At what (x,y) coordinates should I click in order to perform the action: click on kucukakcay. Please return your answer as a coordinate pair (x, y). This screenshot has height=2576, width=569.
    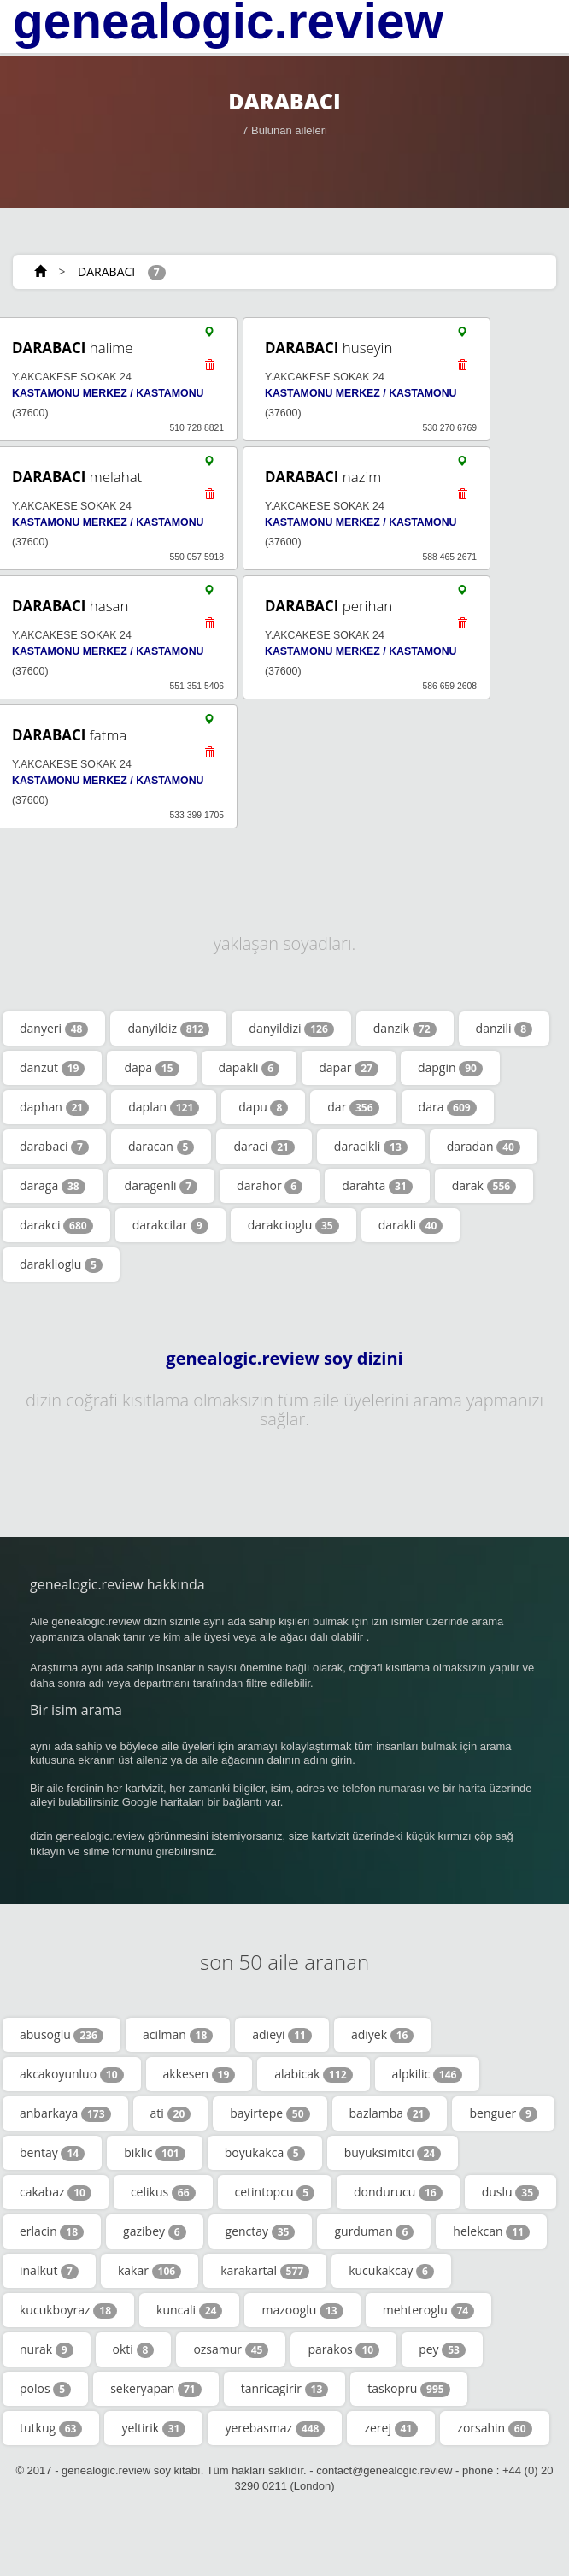
    Looking at the image, I should click on (391, 2270).